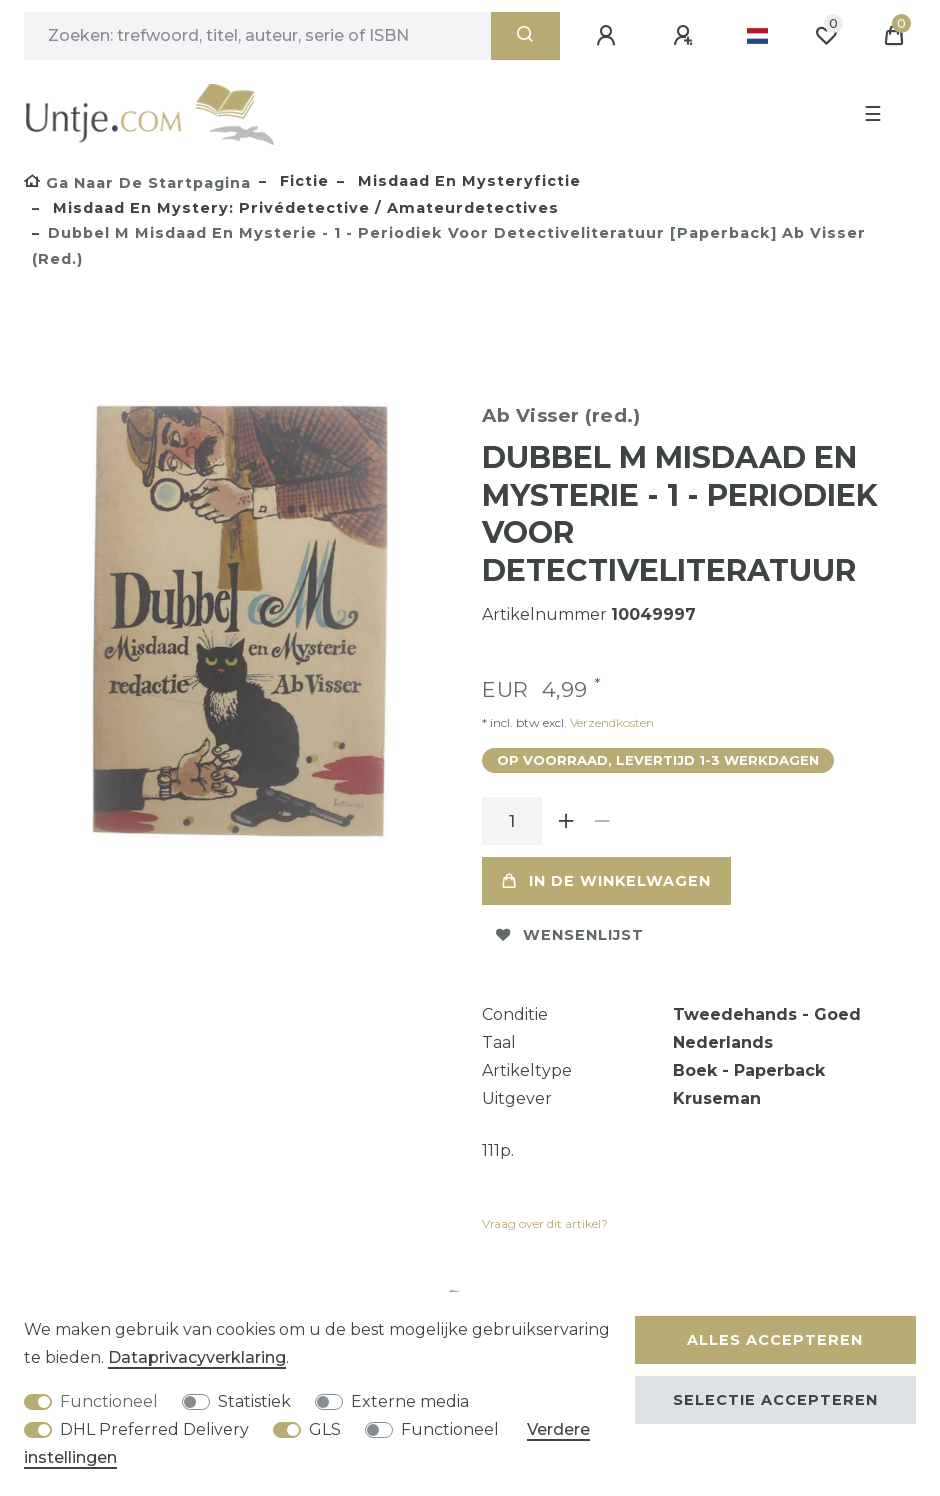  I want to click on [Aanmelden], so click(609, 36).